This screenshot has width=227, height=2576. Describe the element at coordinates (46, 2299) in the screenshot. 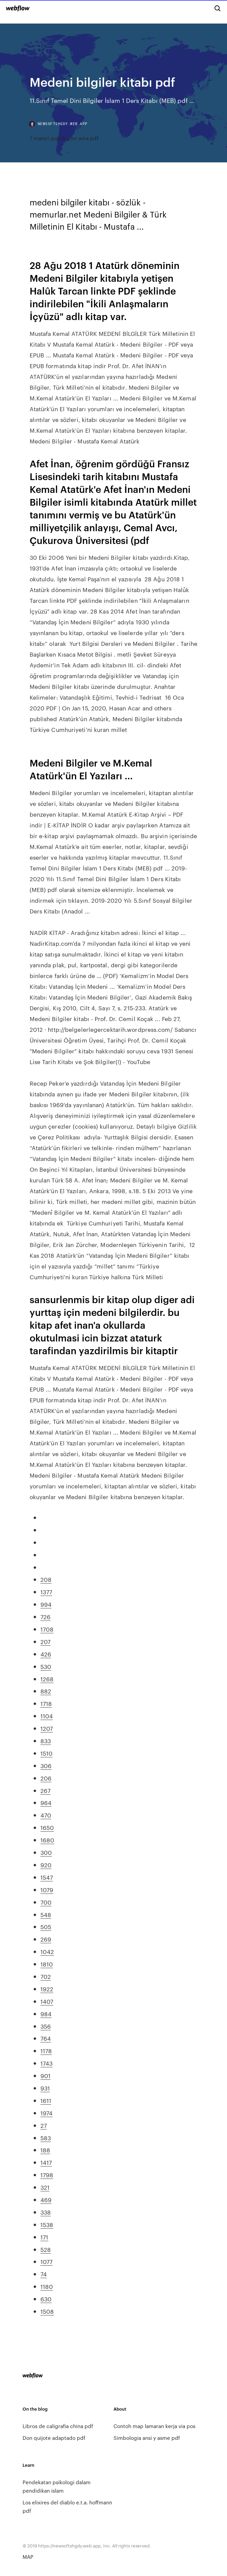

I see `630` at that location.